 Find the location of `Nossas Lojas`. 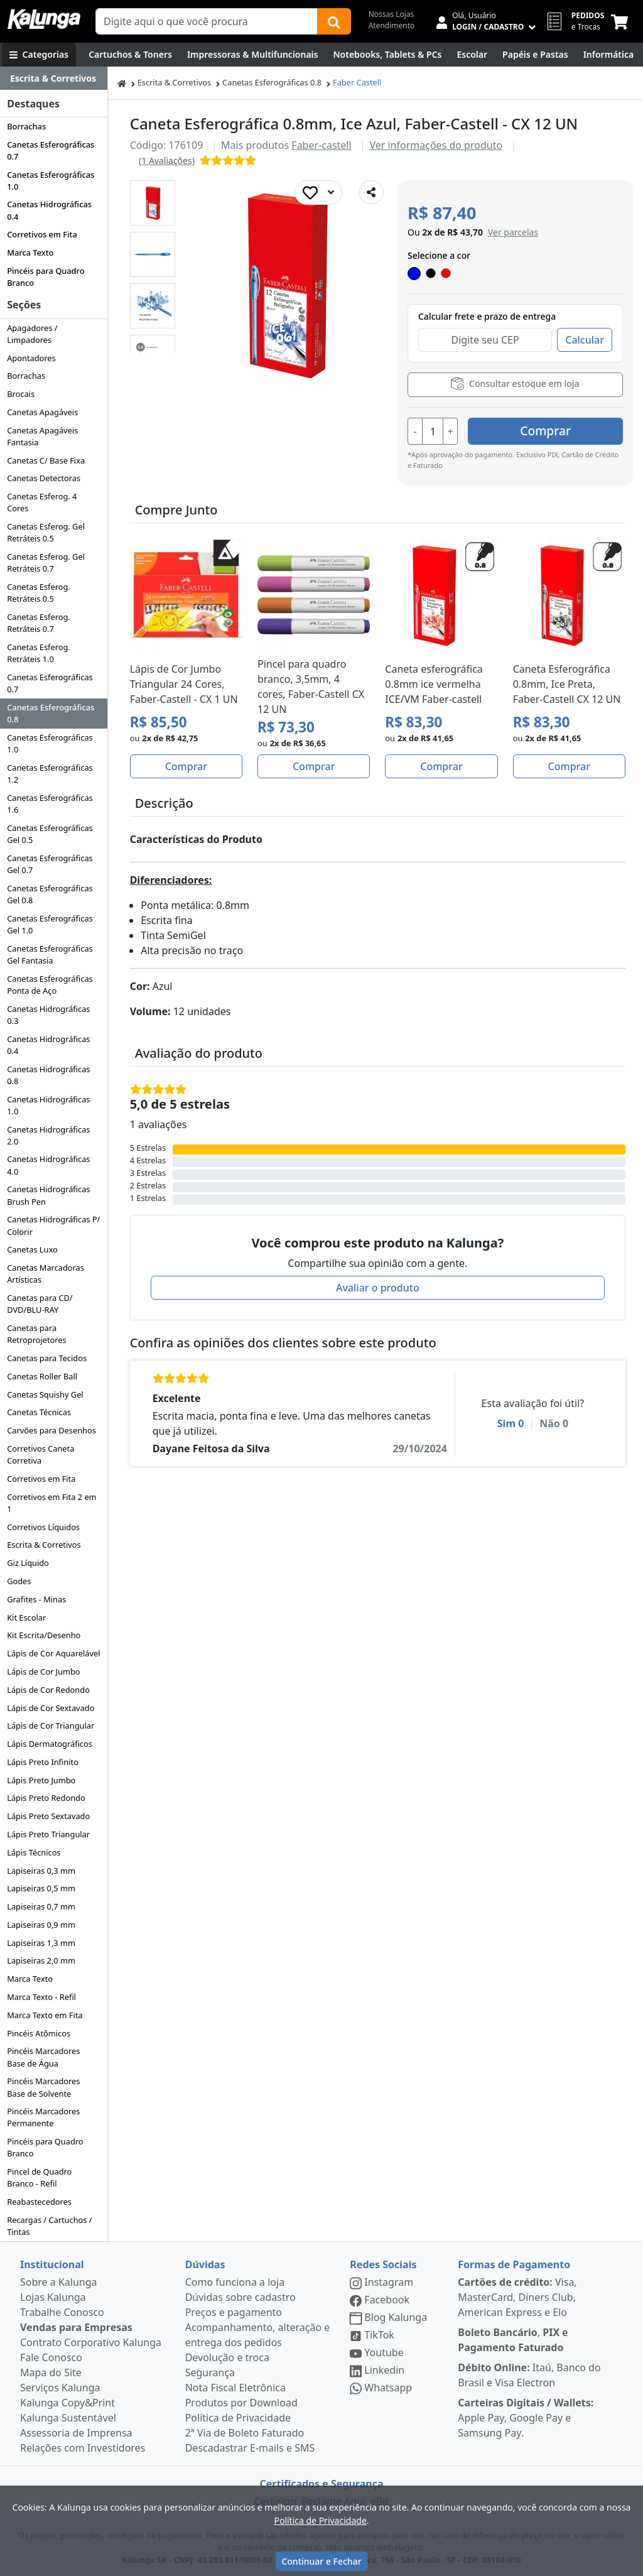

Nossas Lojas is located at coordinates (391, 14).